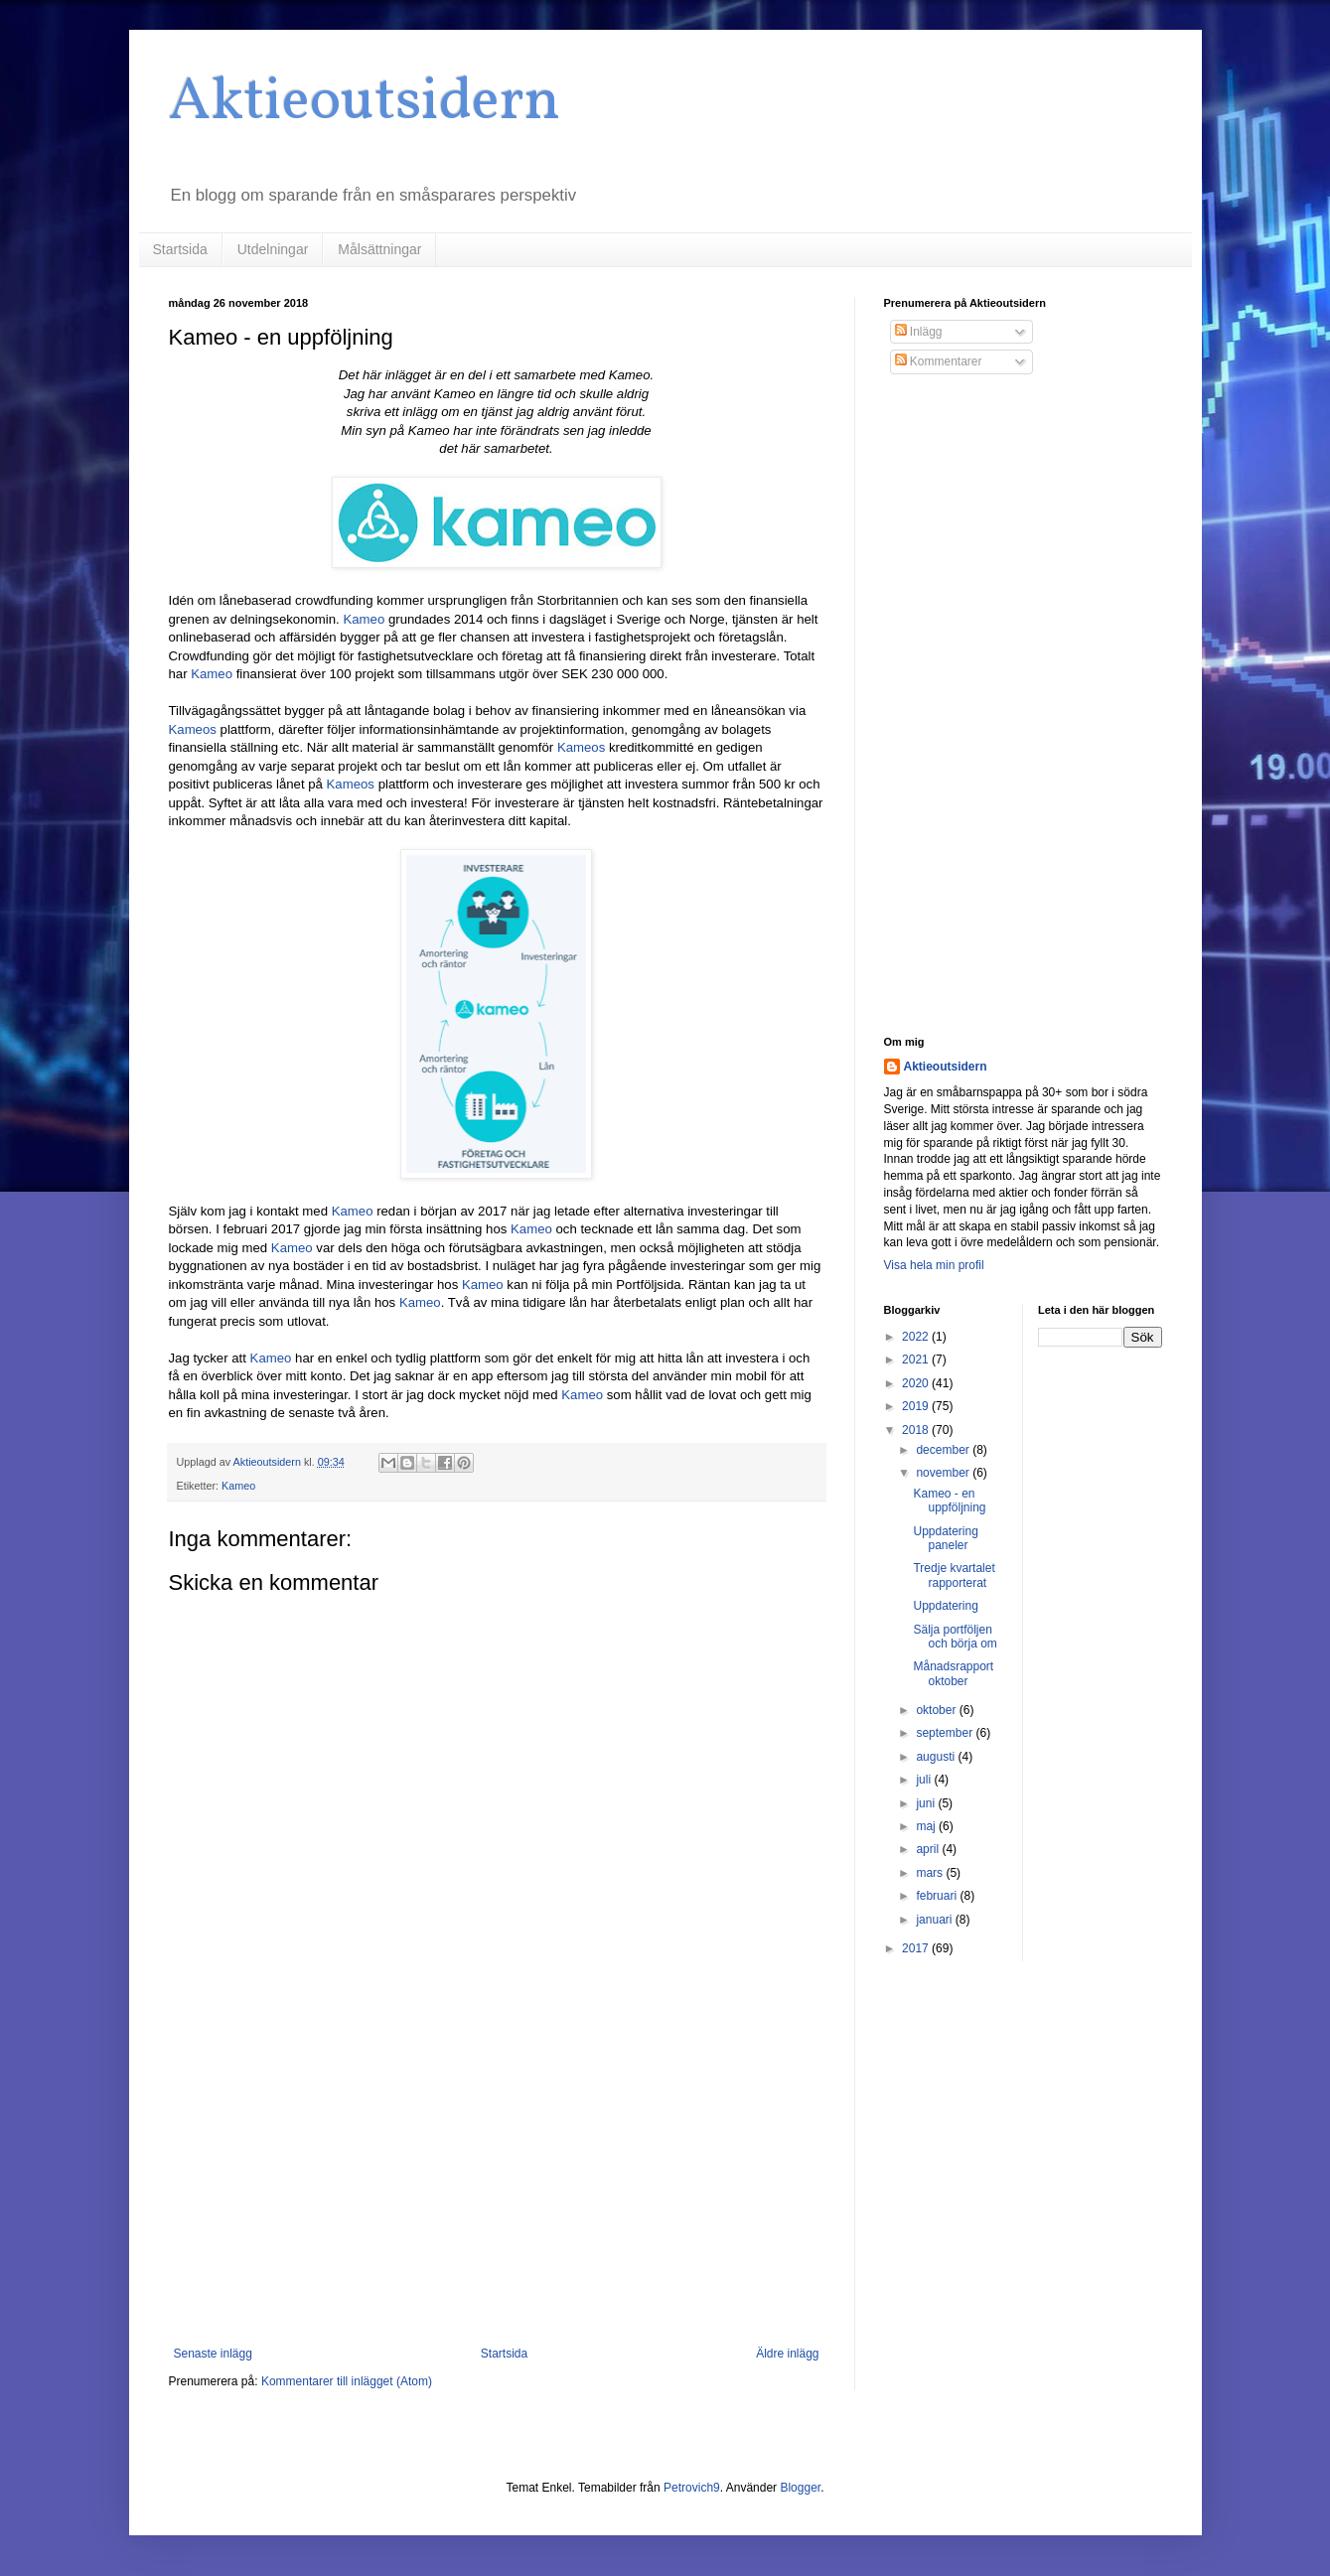 The image size is (1330, 2576). Describe the element at coordinates (379, 249) in the screenshot. I see `Målsättningar` at that location.